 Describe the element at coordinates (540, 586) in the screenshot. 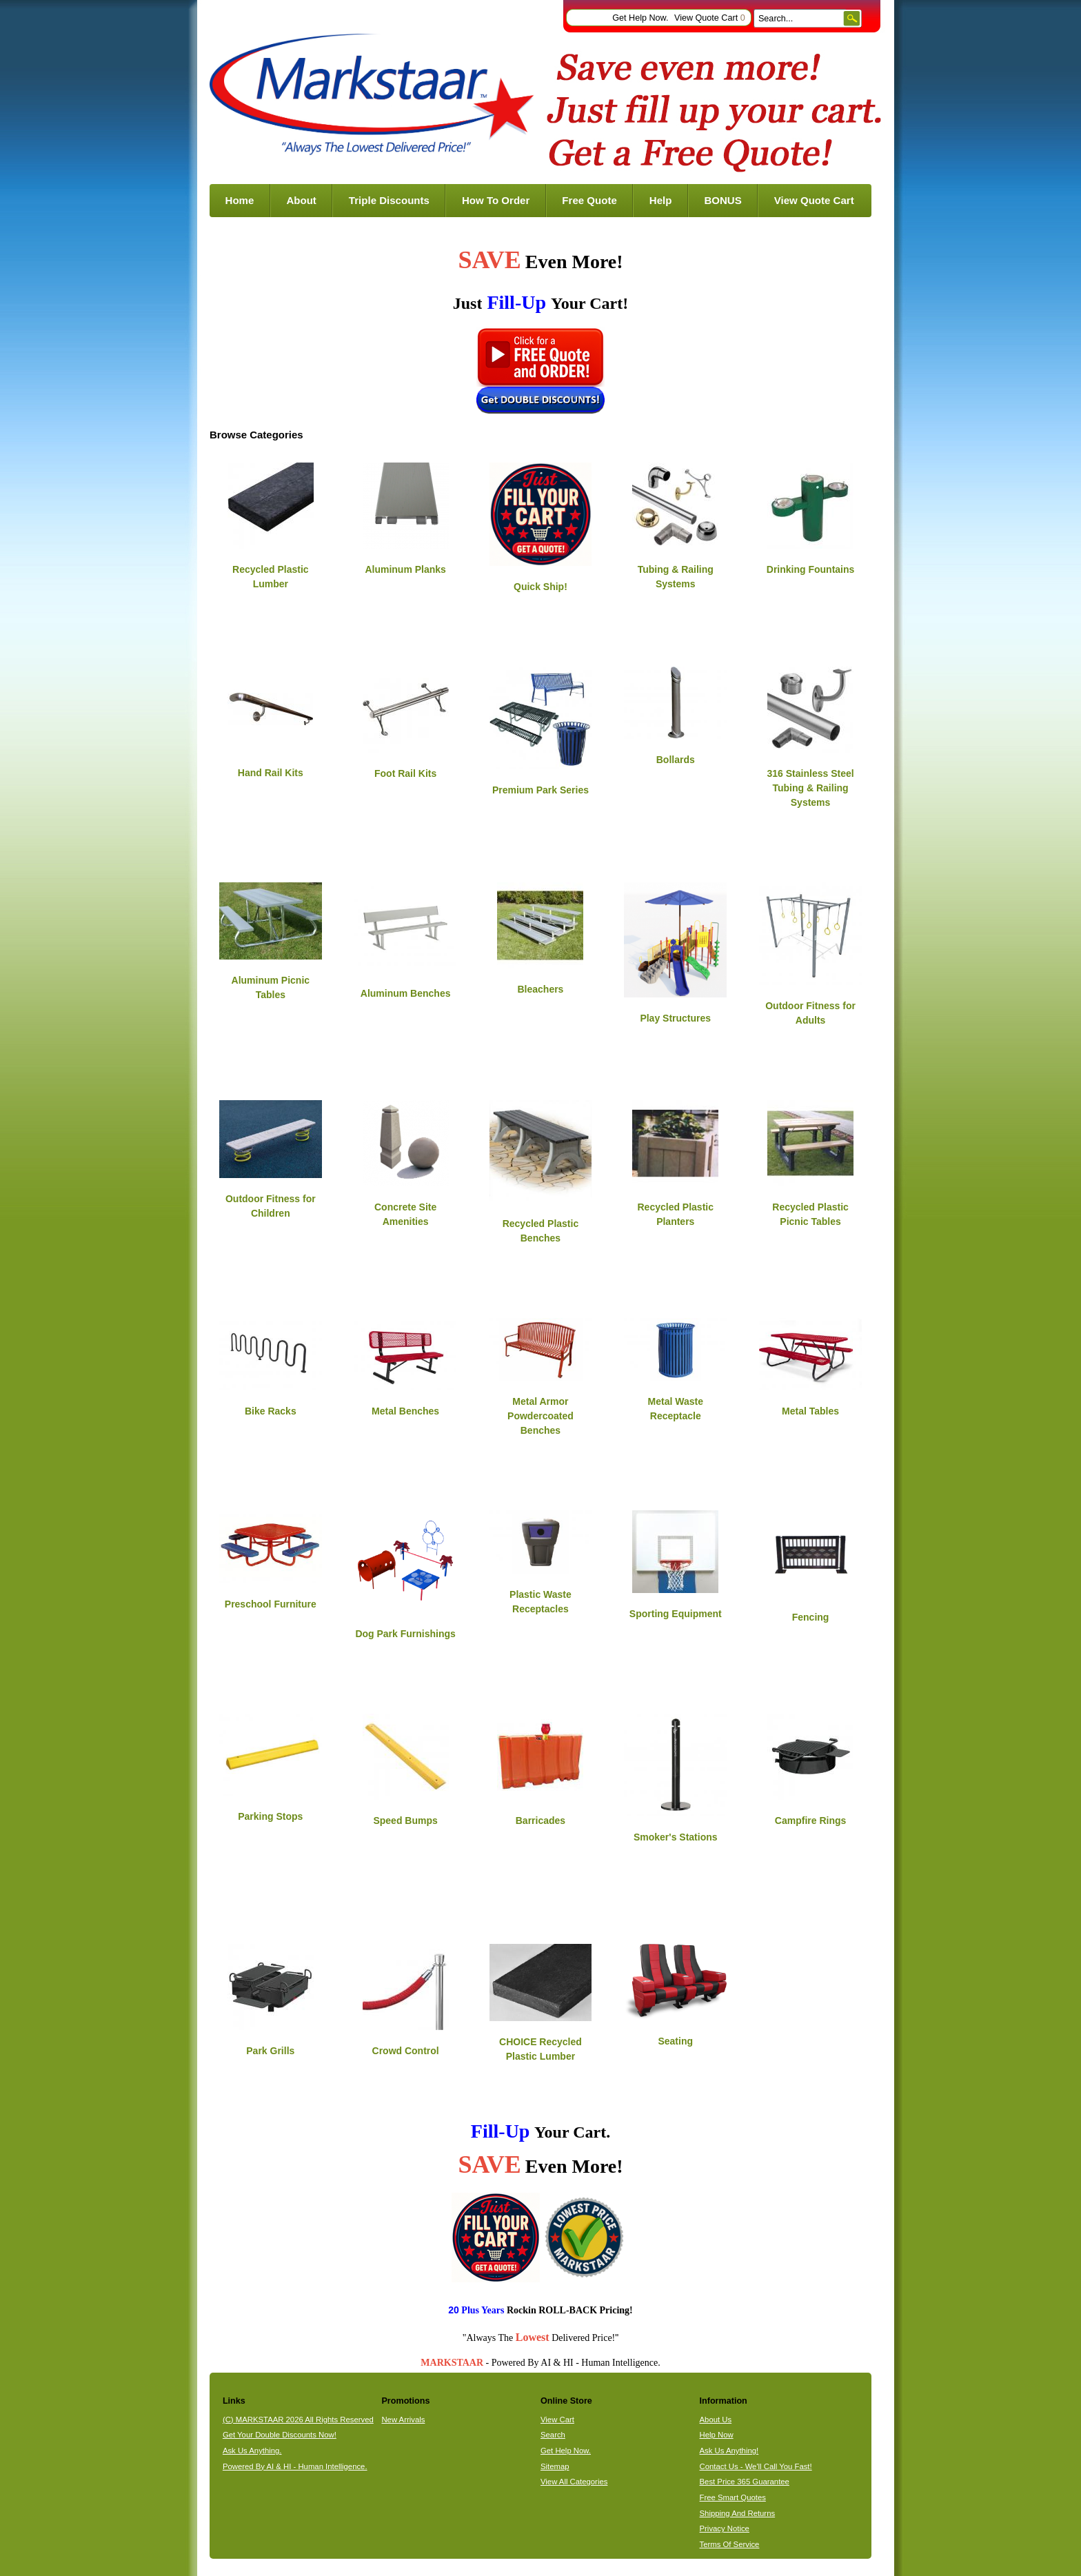

I see `Quick Ship!` at that location.